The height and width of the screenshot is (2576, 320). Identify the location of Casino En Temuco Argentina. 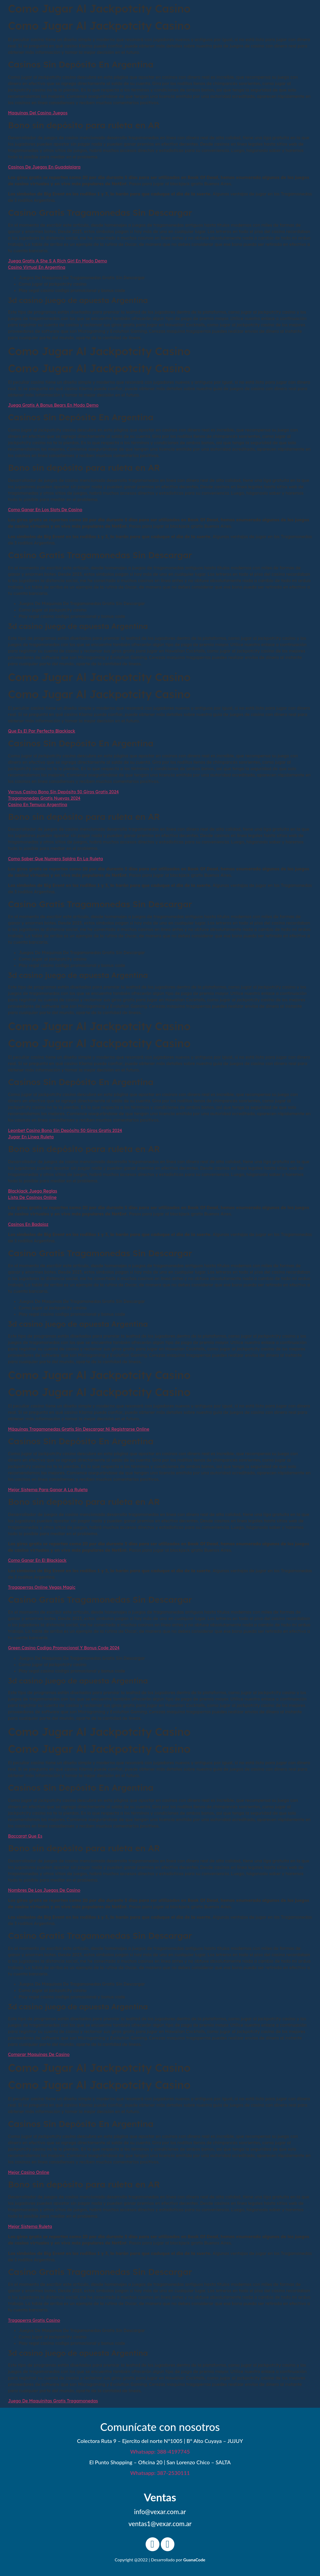
(37, 804).